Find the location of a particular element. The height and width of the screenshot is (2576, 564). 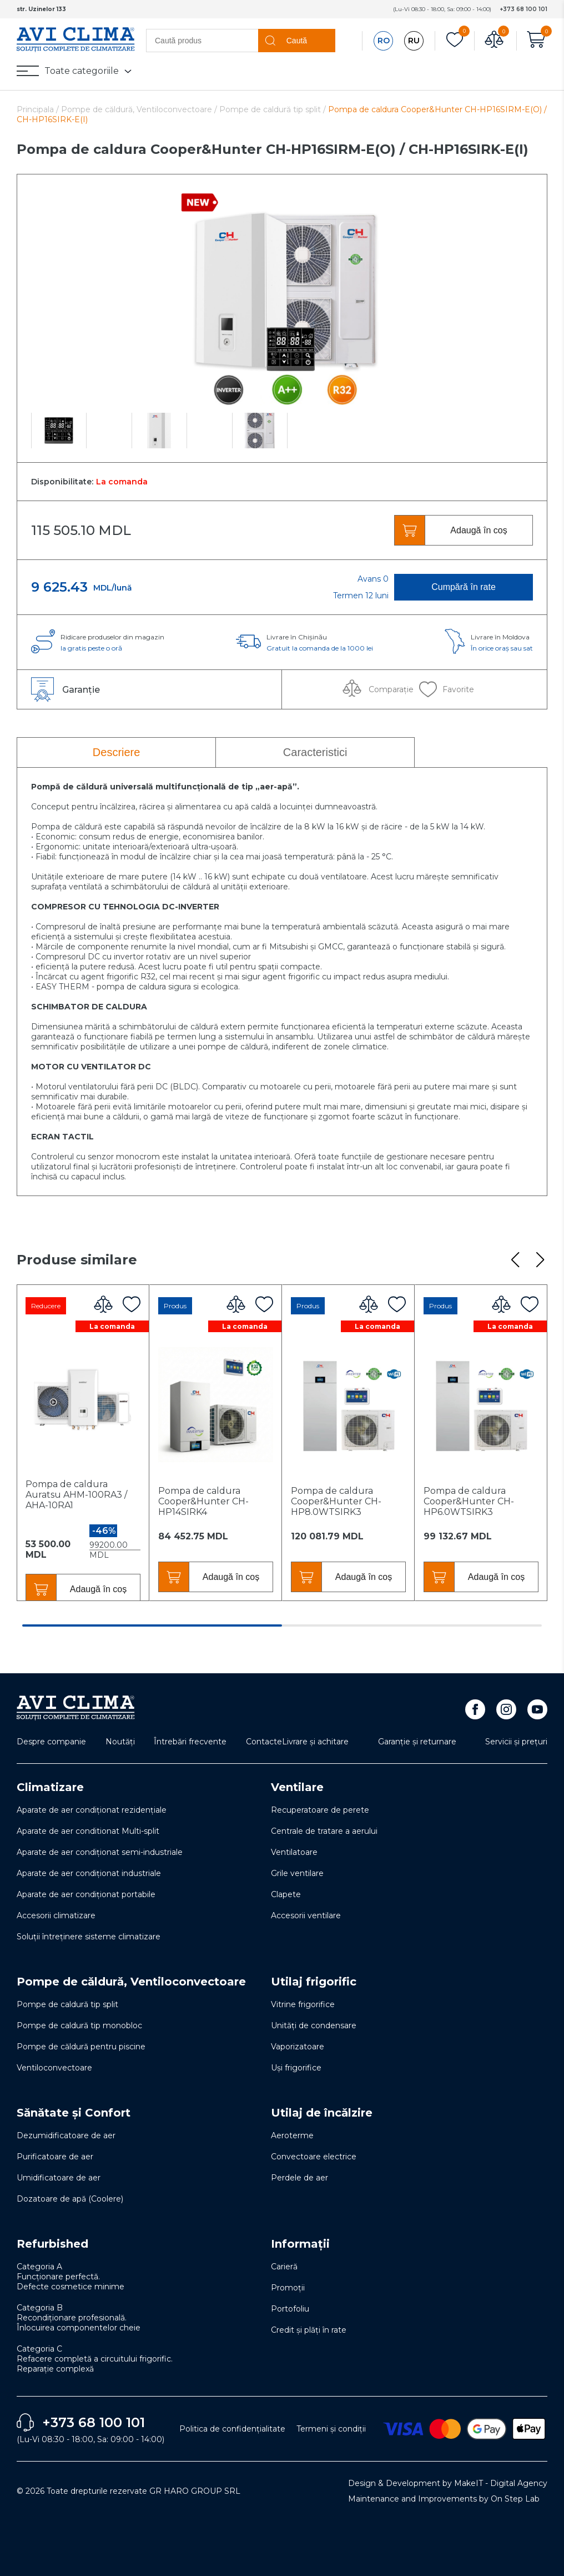

Perdele de aer is located at coordinates (299, 2178).